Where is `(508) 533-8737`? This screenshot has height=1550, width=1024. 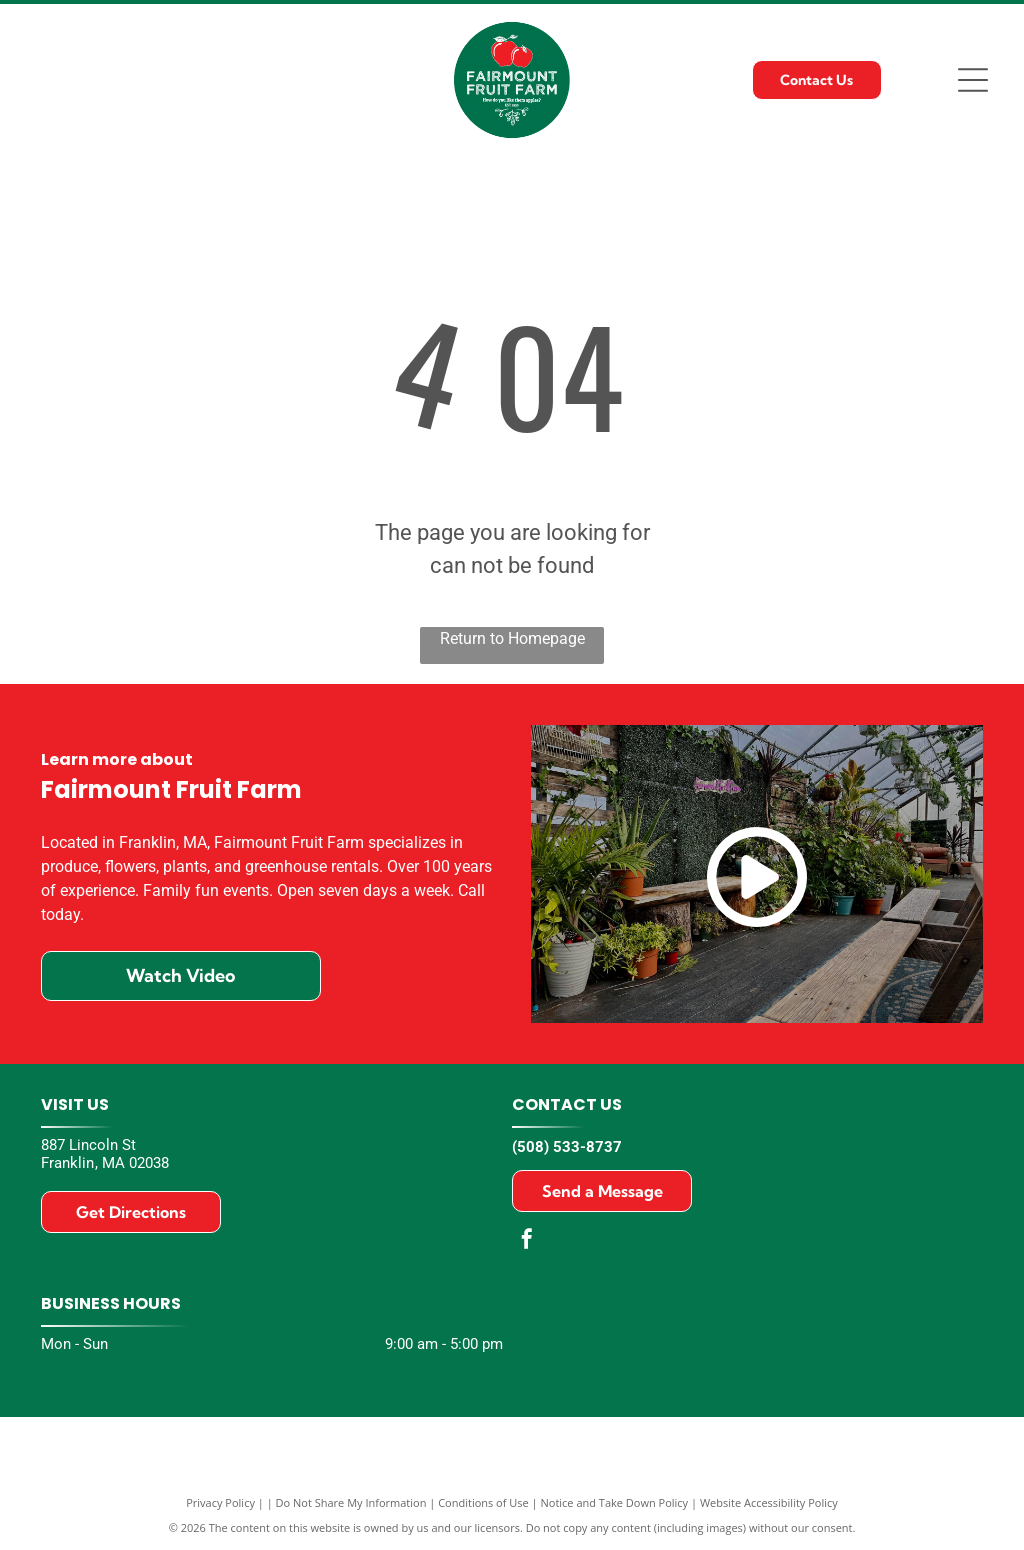 (508) 533-8737 is located at coordinates (567, 1147).